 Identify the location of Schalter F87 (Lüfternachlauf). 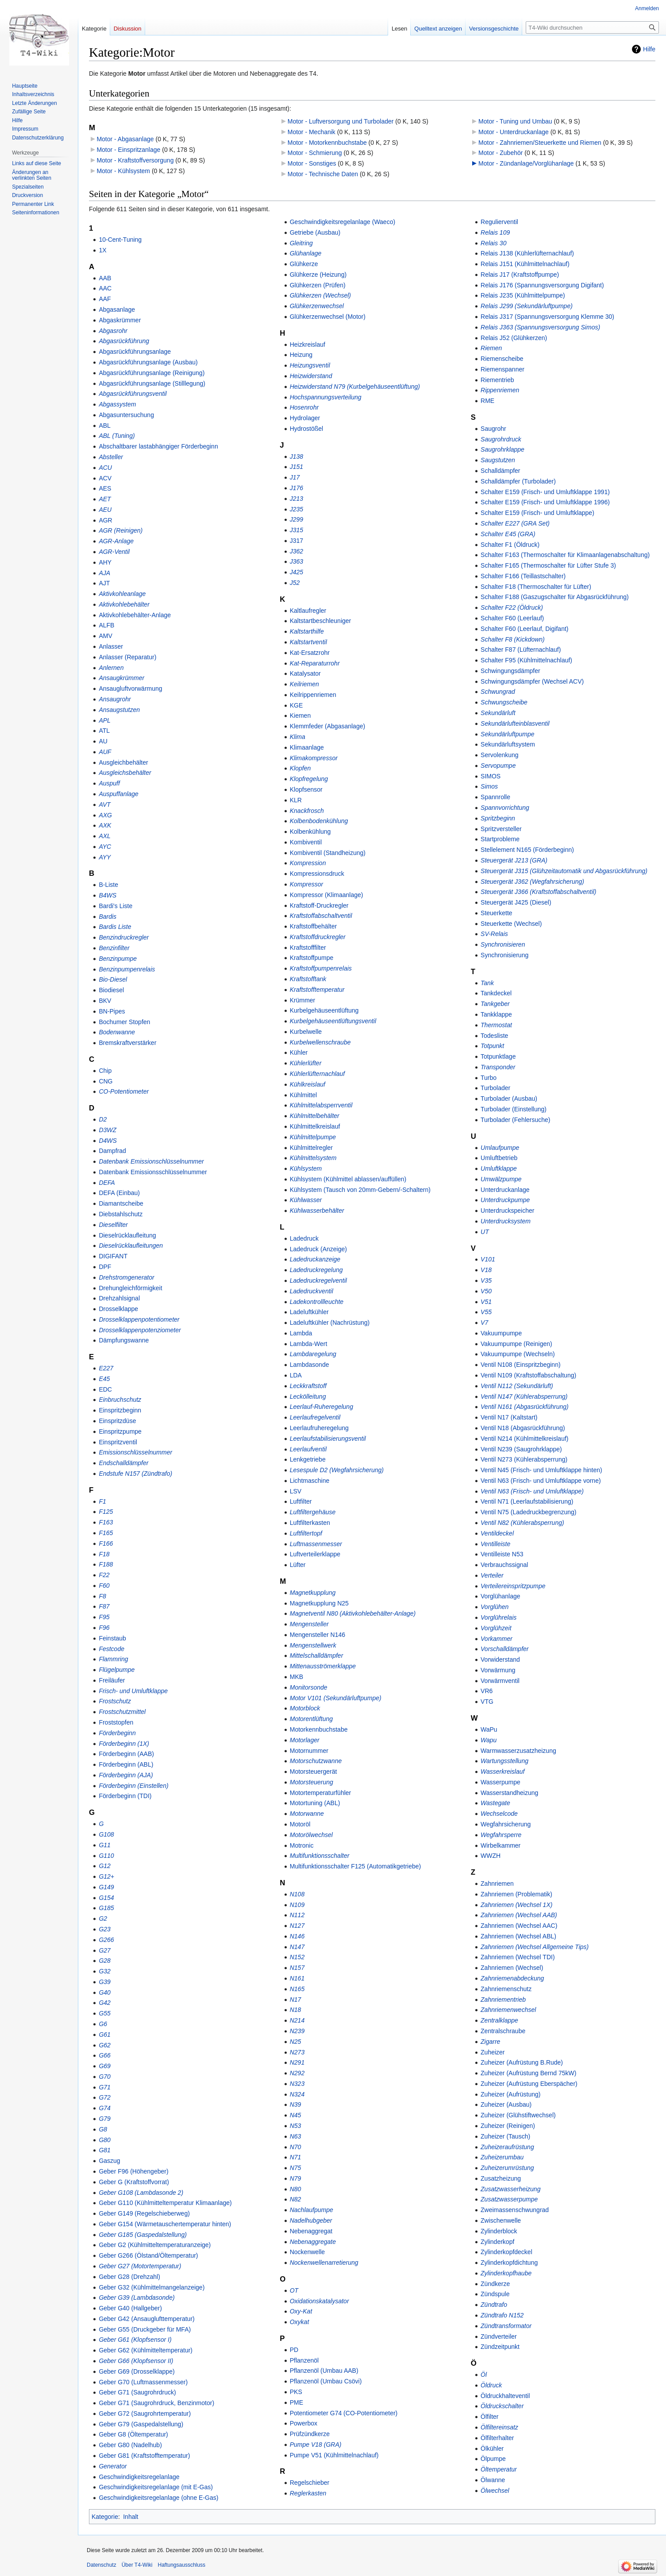
(521, 649).